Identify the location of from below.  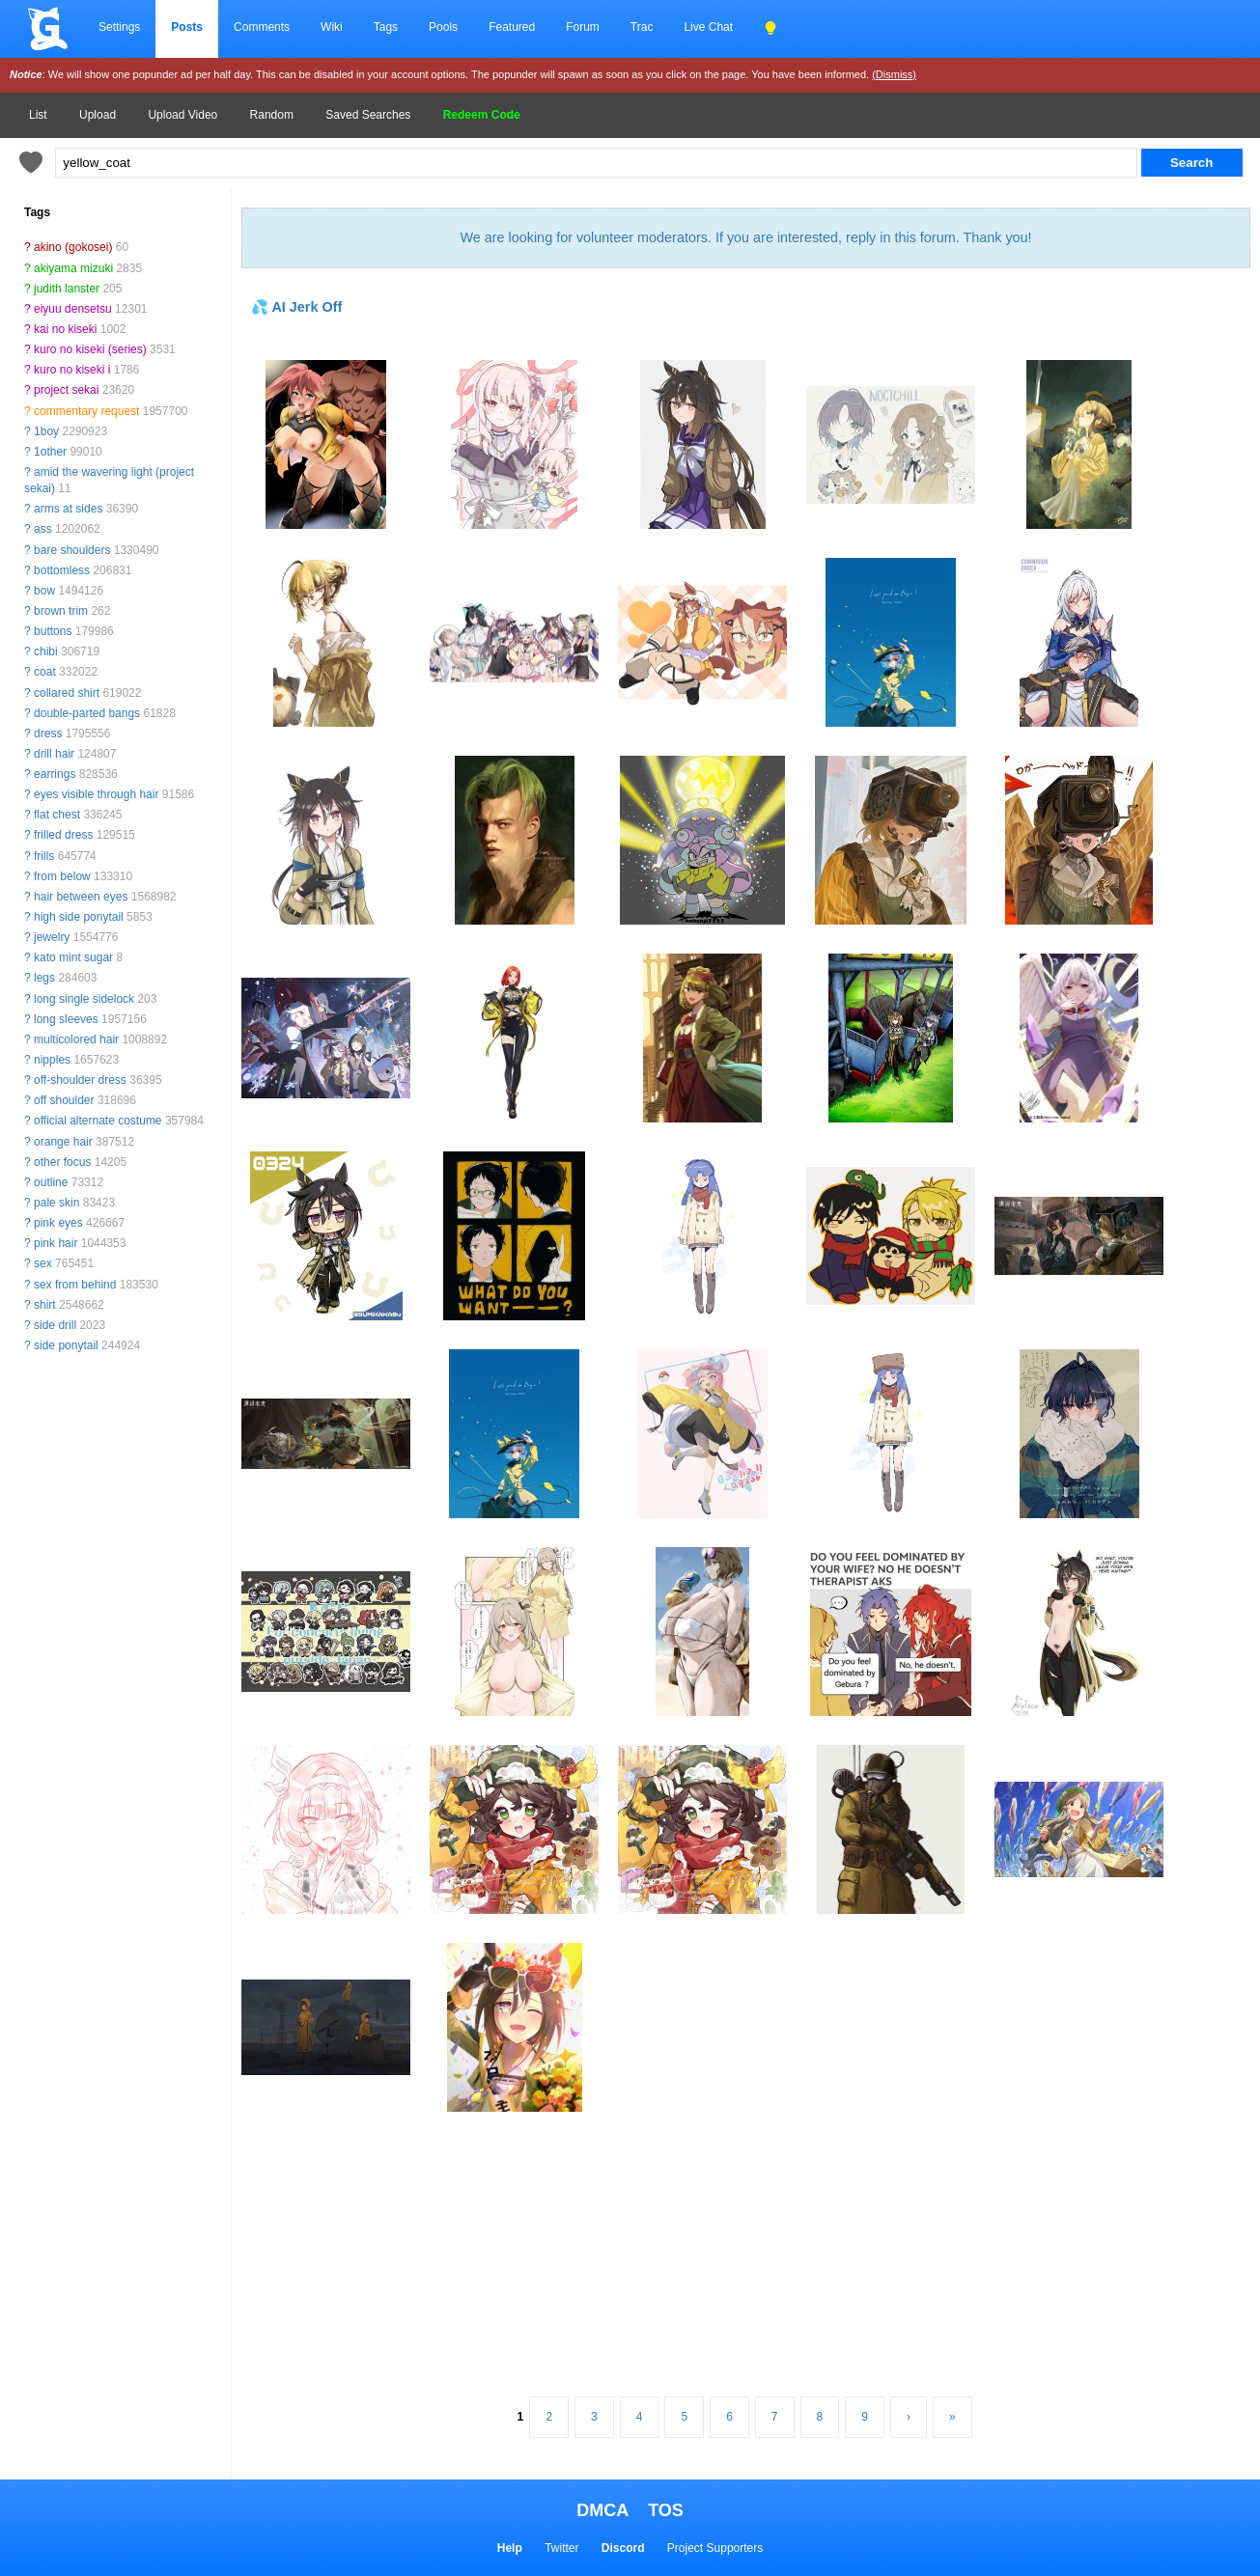
(62, 876).